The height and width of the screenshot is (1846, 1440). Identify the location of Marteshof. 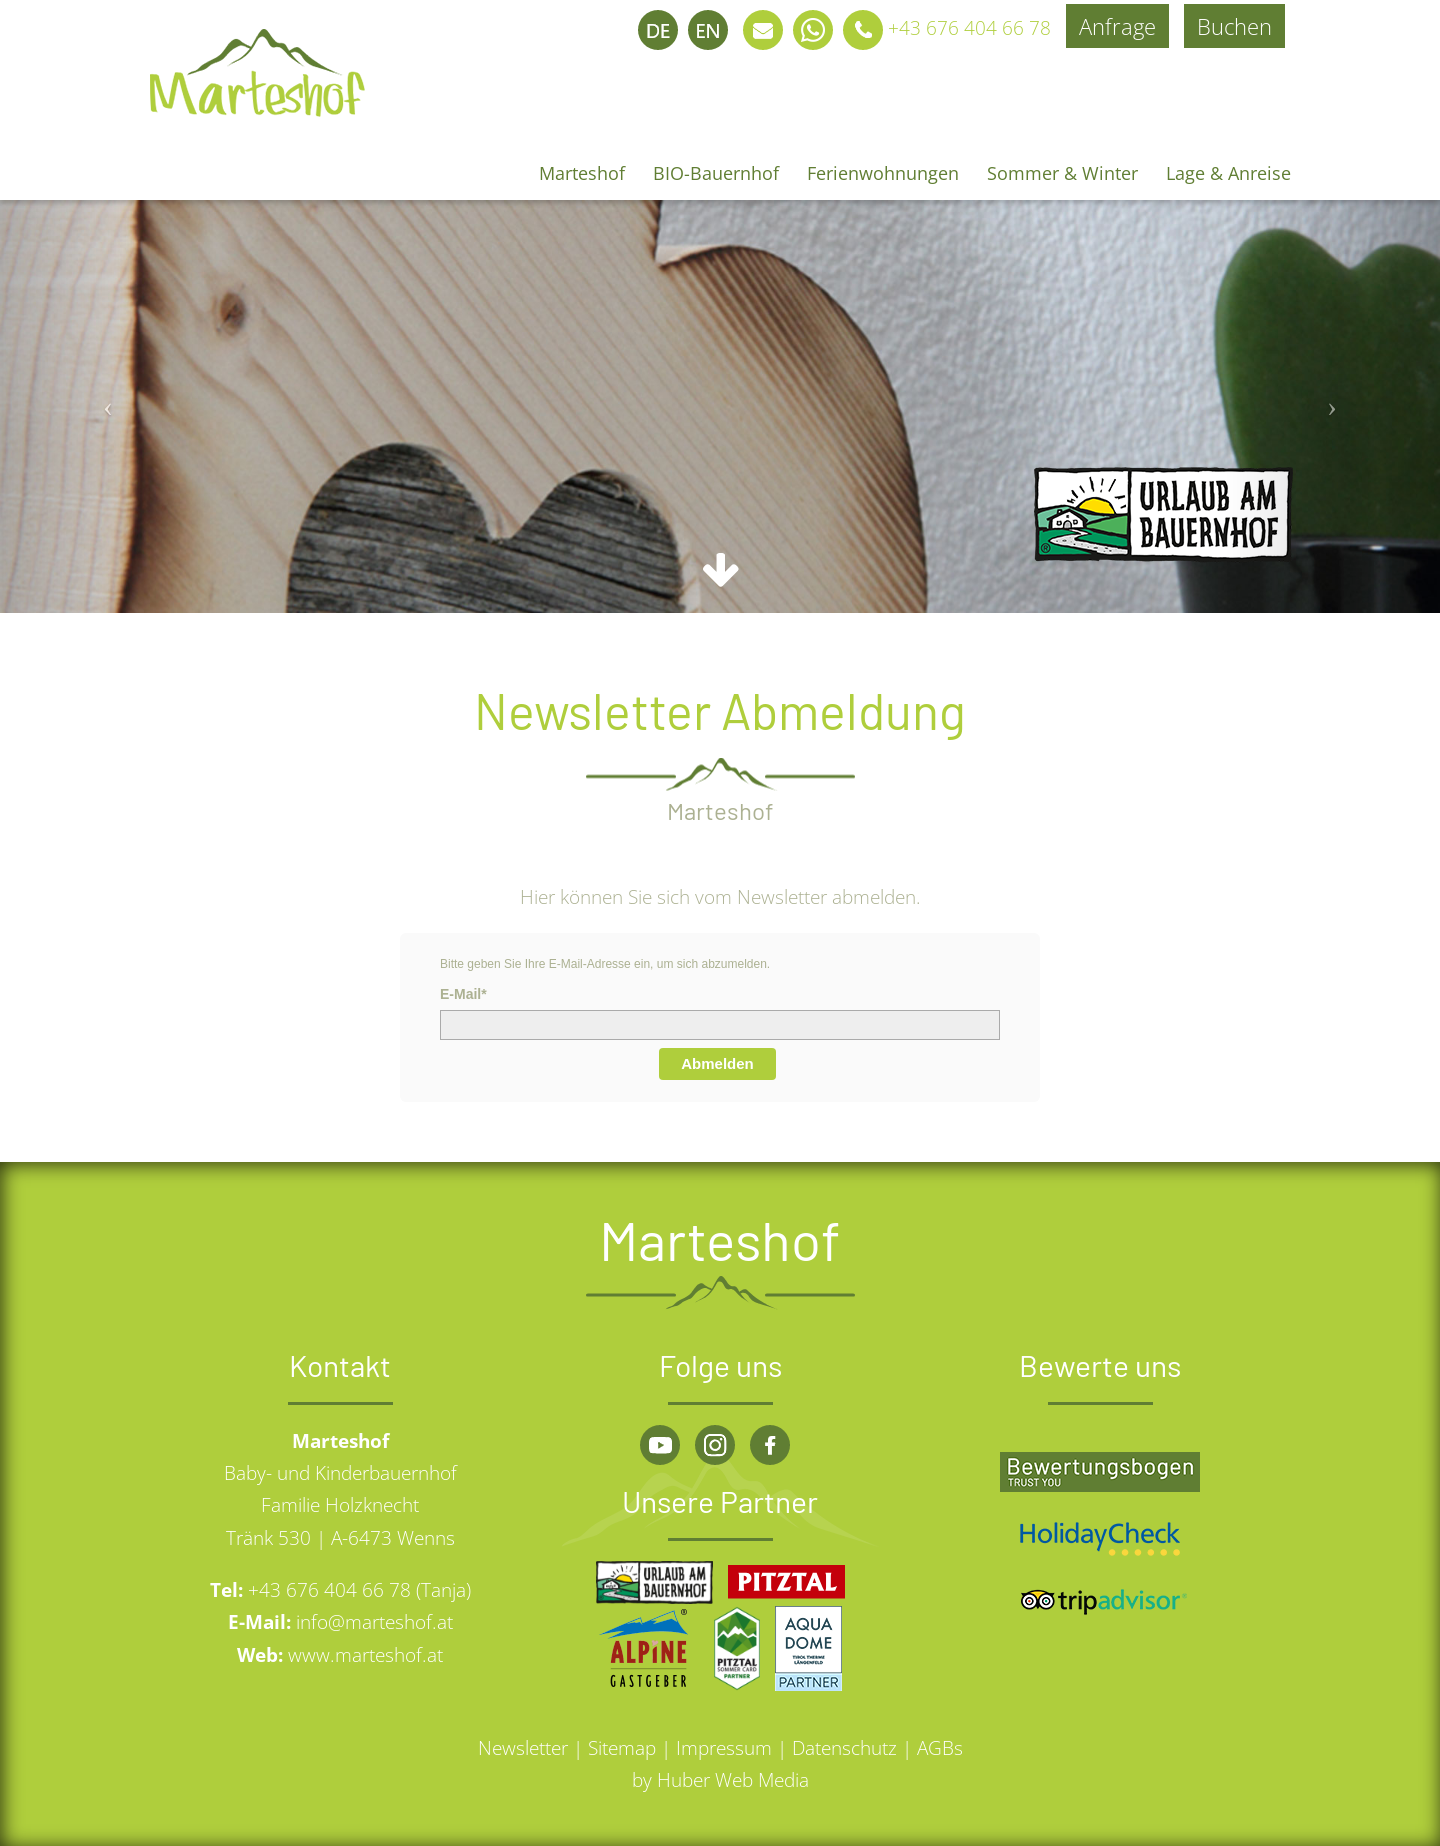
(582, 173).